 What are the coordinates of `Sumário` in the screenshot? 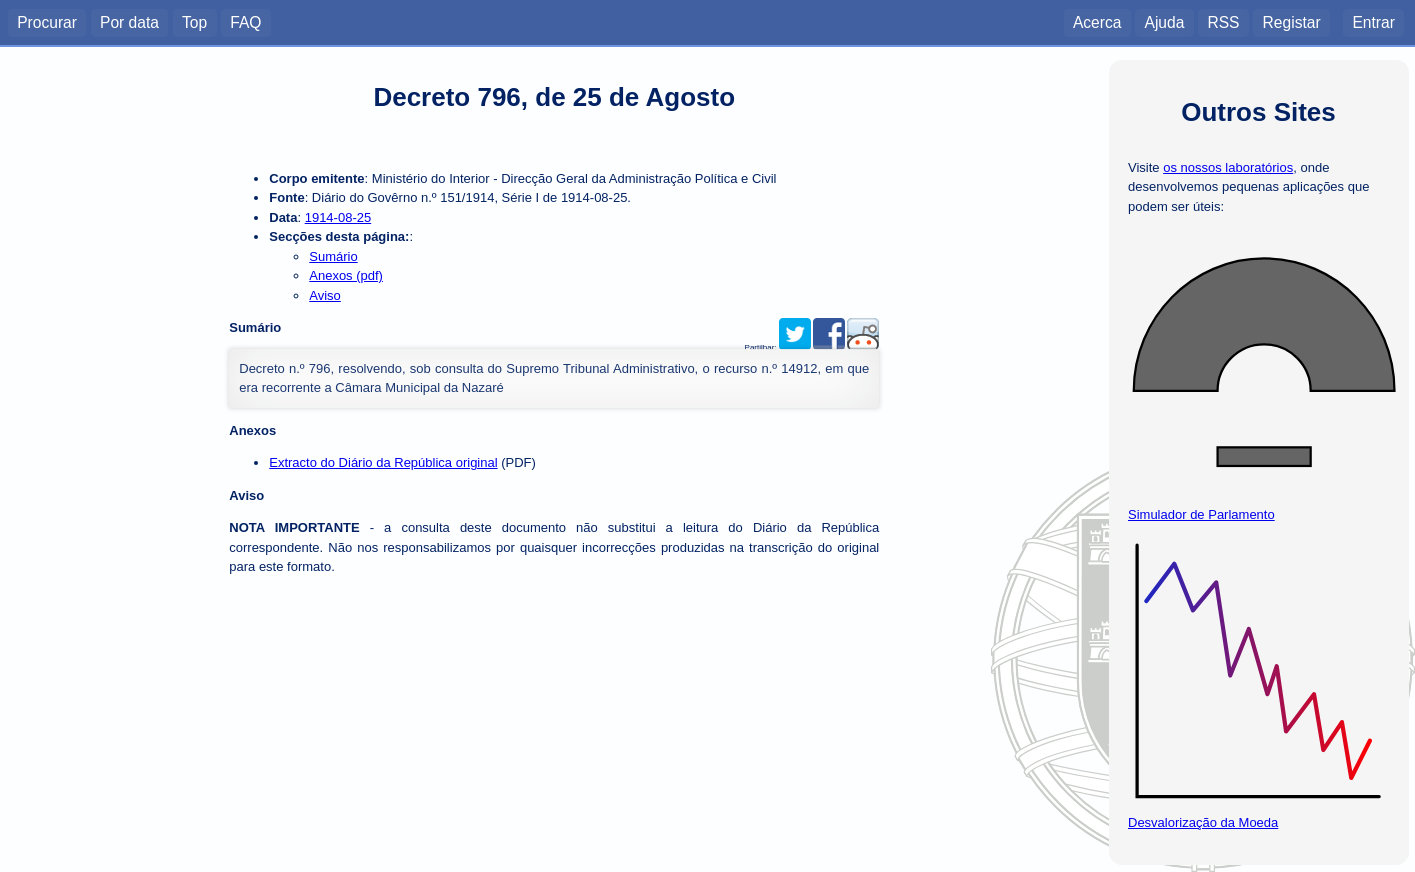 It's located at (333, 256).